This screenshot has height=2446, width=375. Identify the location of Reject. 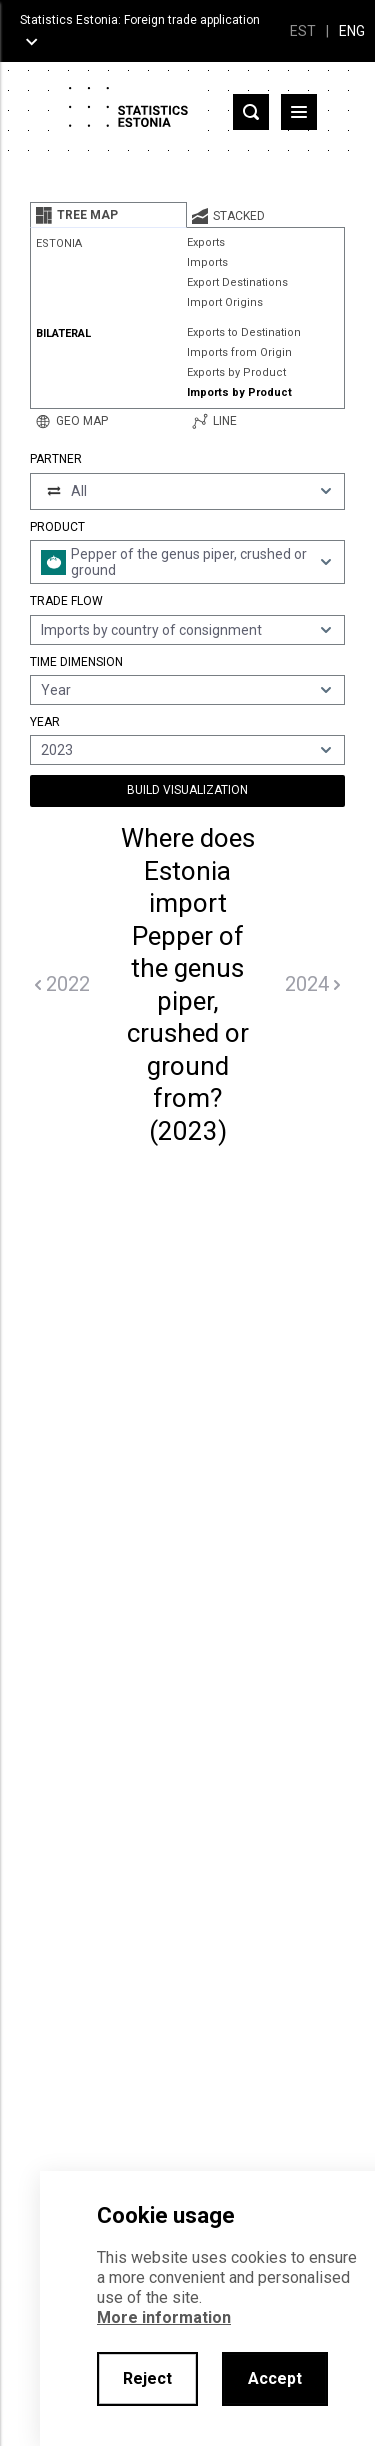
(147, 2378).